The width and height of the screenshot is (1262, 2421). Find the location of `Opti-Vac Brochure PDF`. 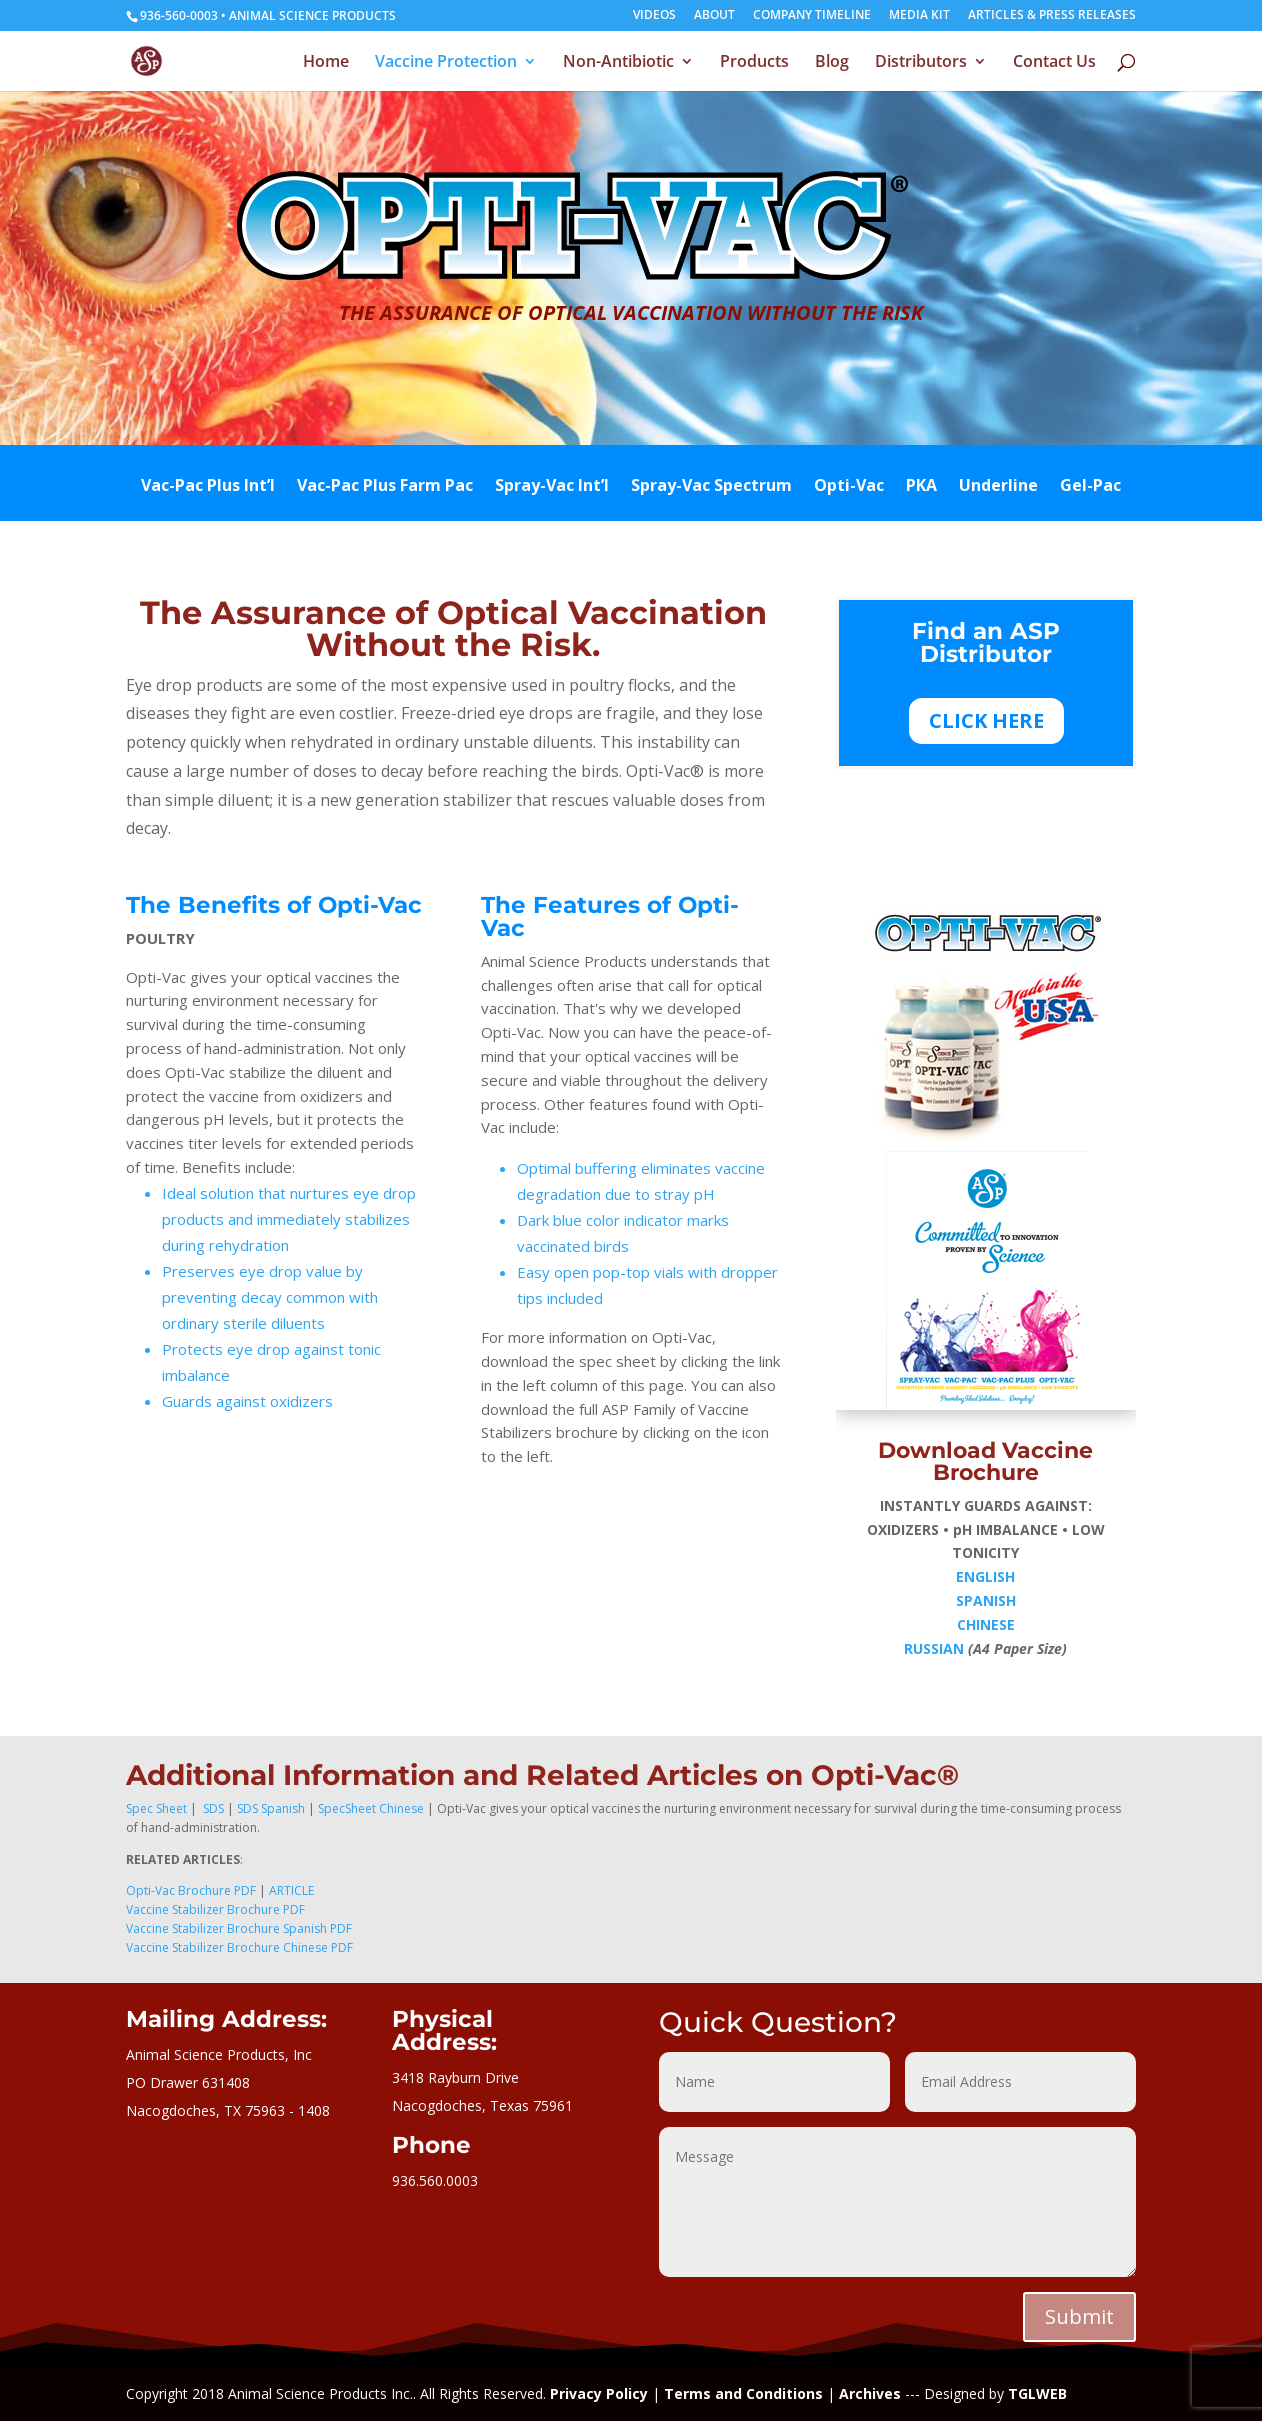

Opti-Vac Brochure PDF is located at coordinates (191, 1890).